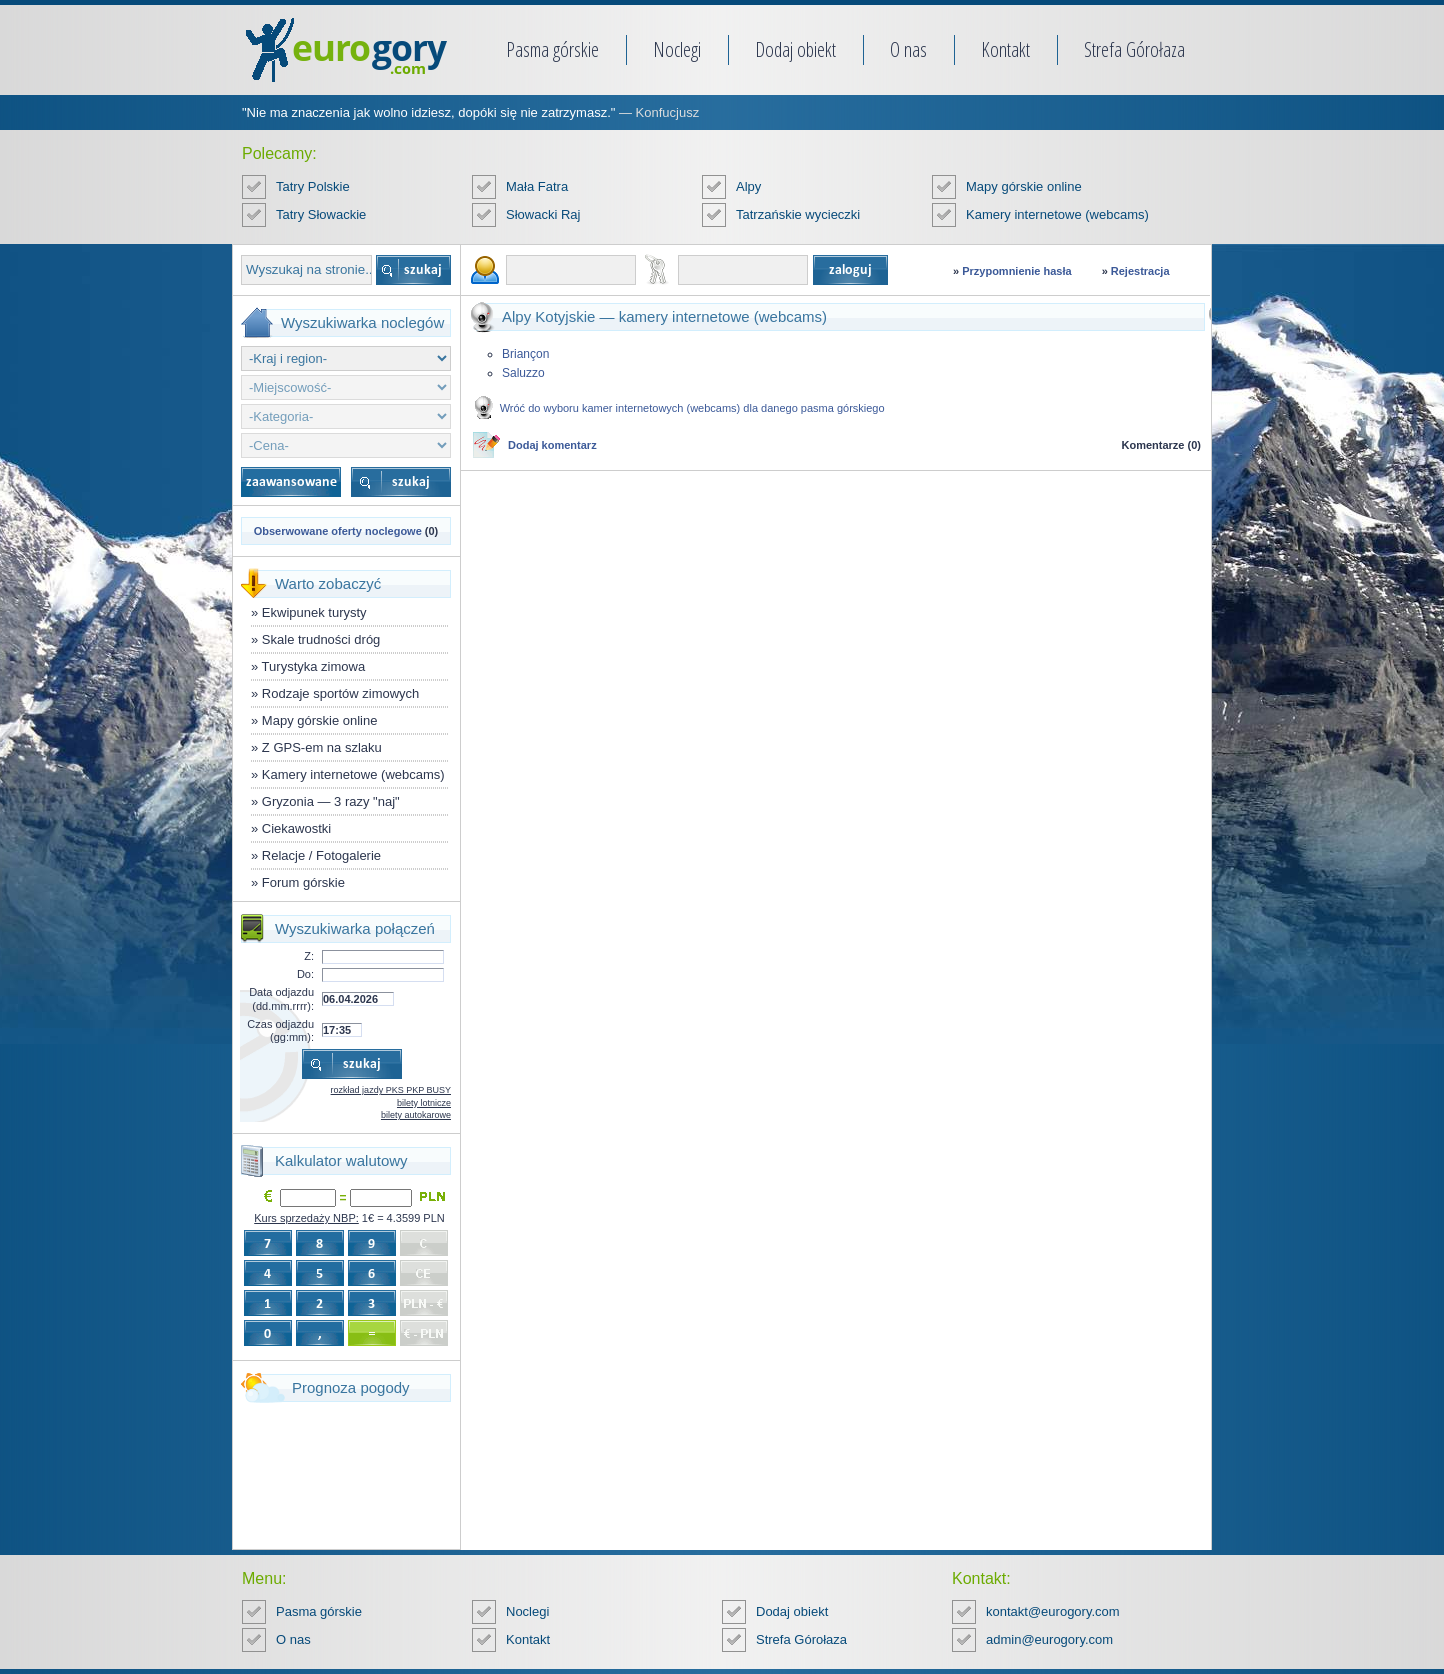  I want to click on Strefa Górołaza, so click(1134, 49).